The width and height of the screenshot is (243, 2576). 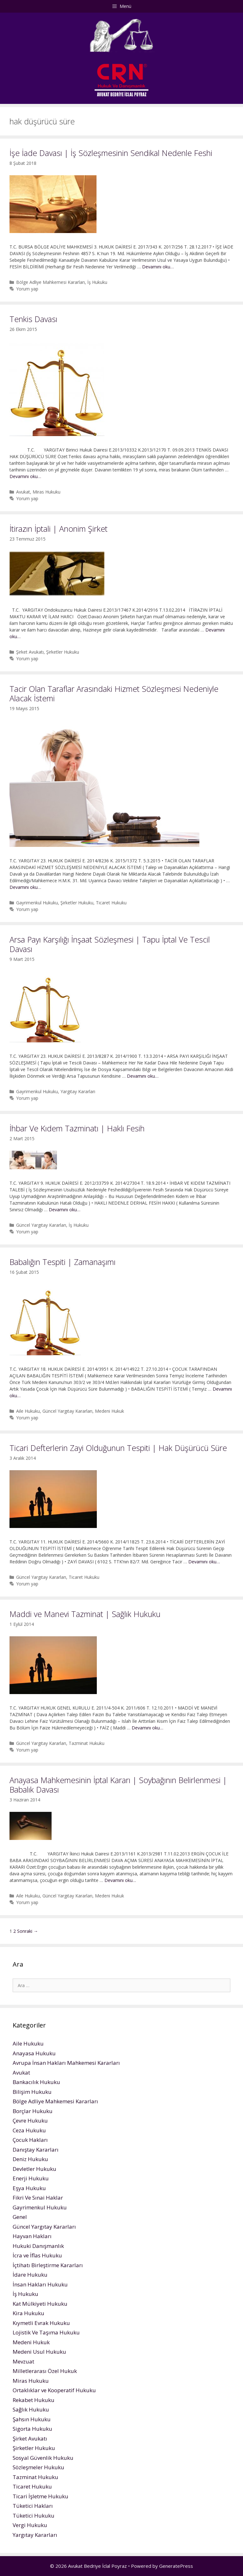 I want to click on Fikri Ve Sınai Haklar, so click(x=38, y=2197).